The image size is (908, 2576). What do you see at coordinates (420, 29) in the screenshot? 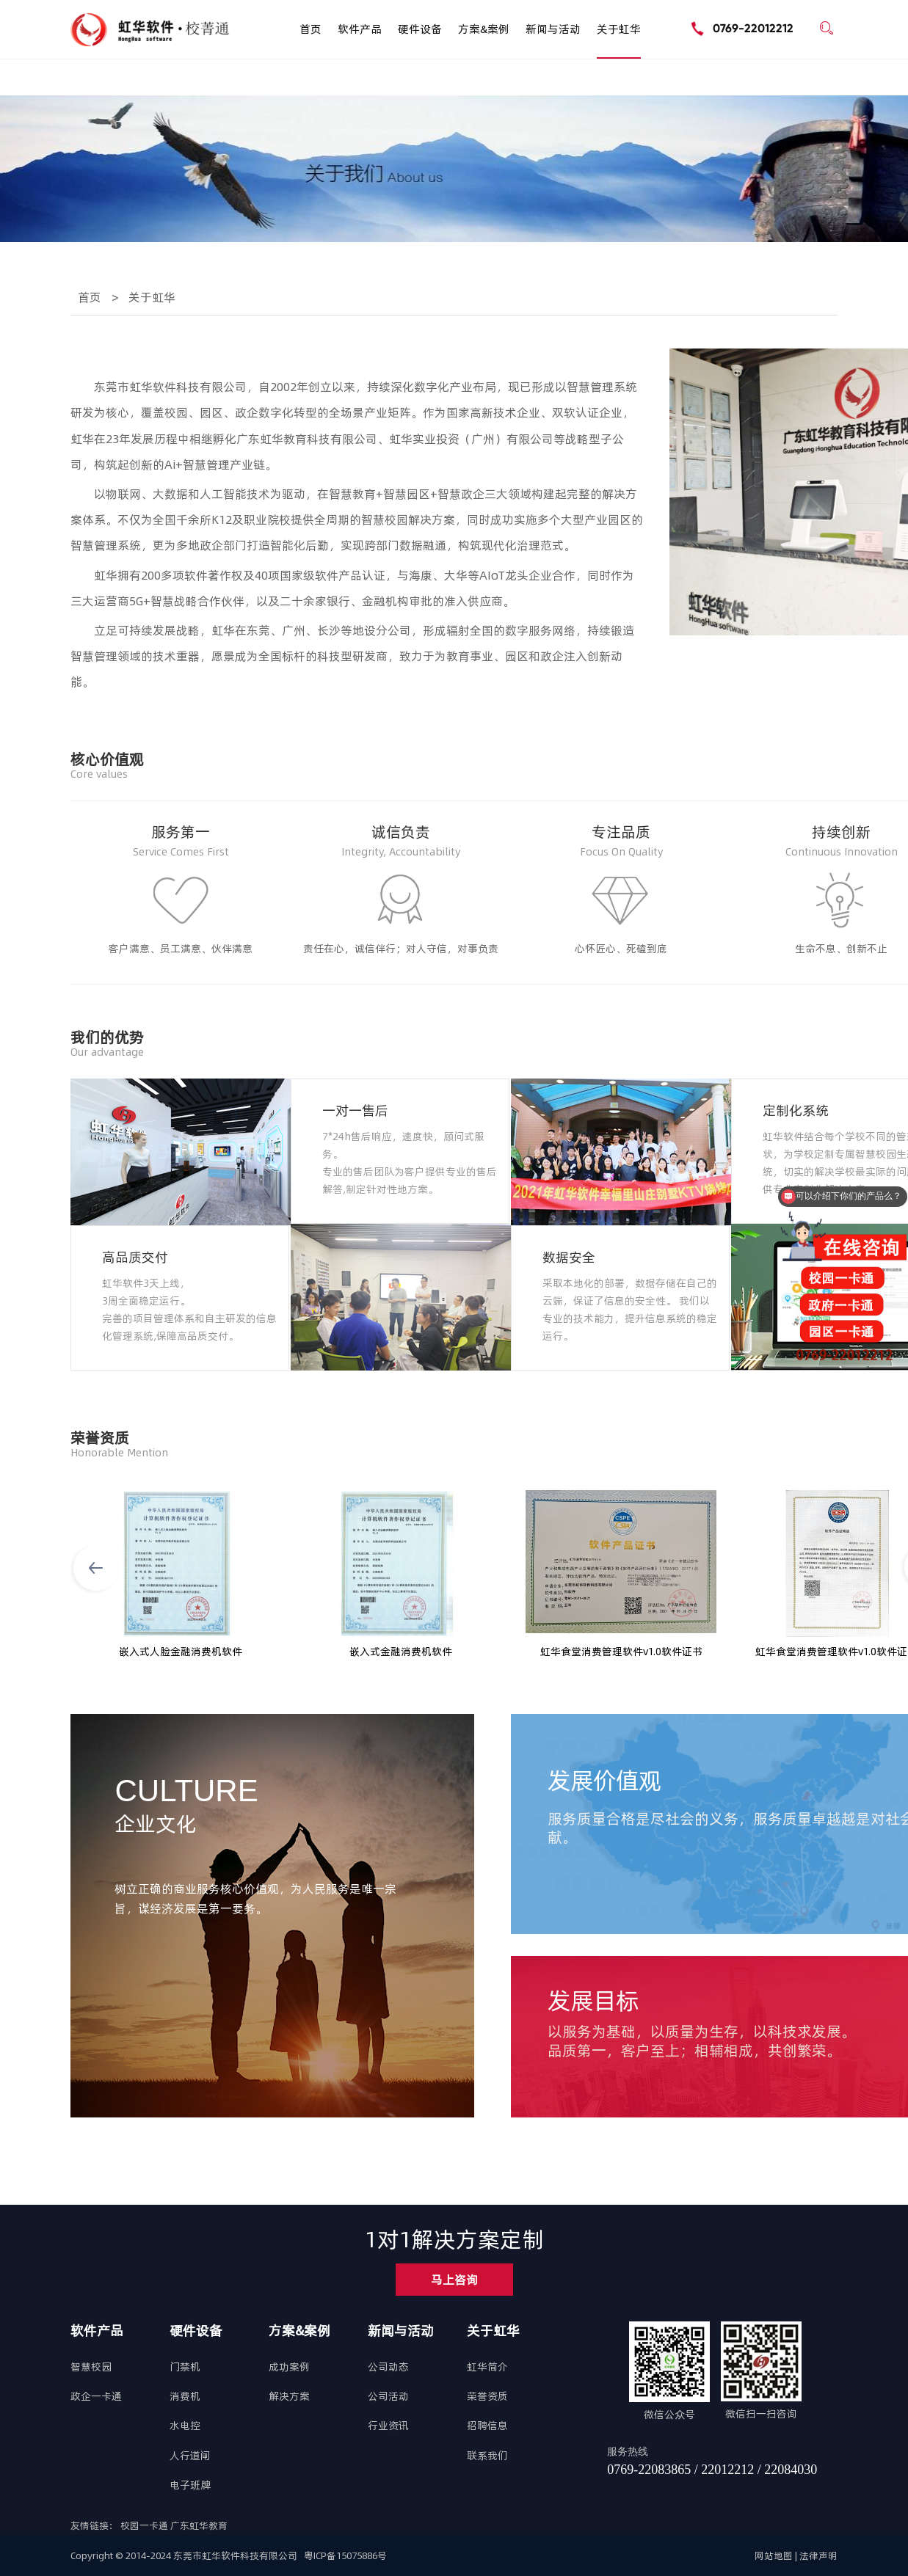
I see `硬件设备` at bounding box center [420, 29].